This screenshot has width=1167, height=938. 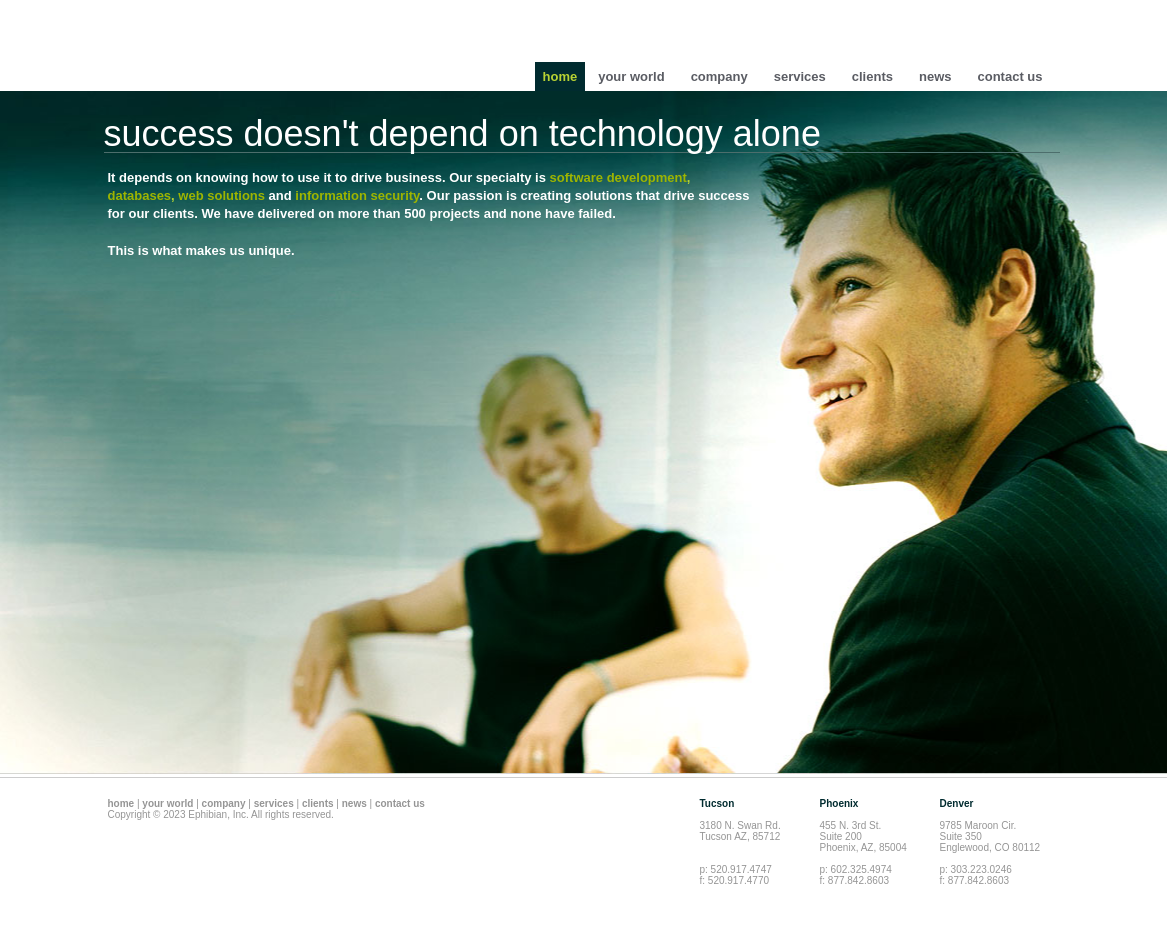 What do you see at coordinates (1009, 76) in the screenshot?
I see `contact us` at bounding box center [1009, 76].